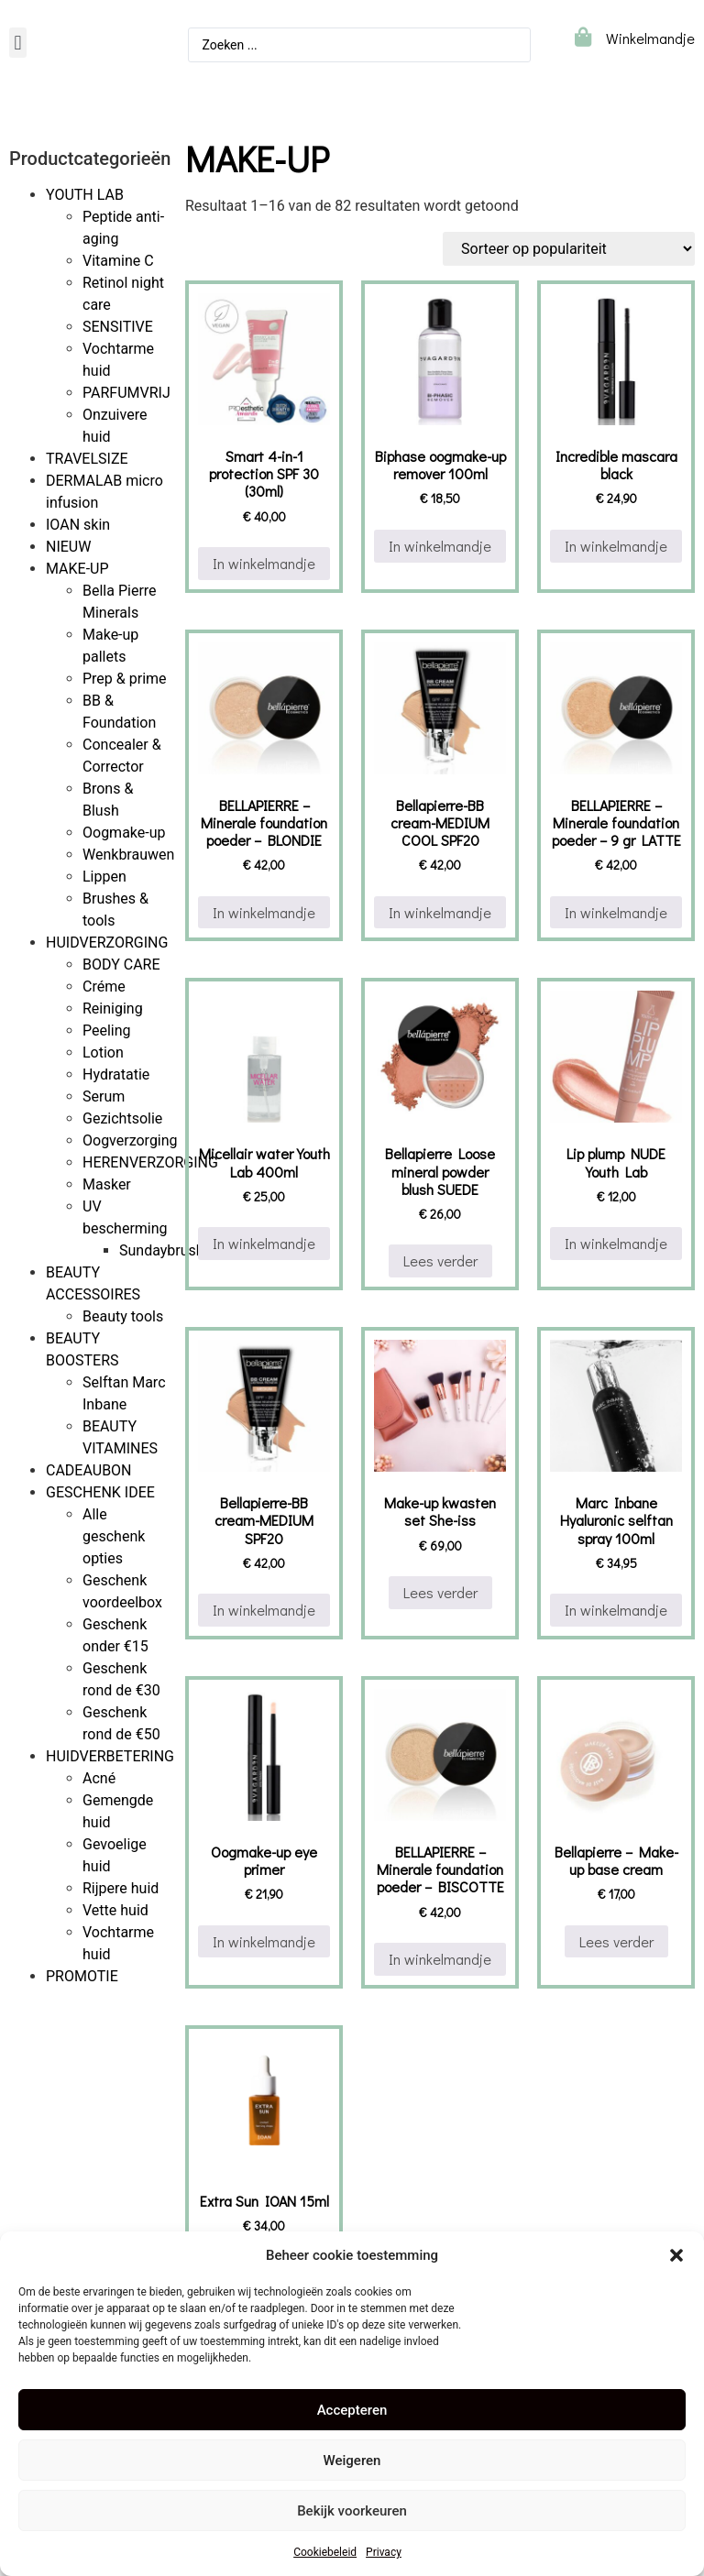 The image size is (704, 2576). Describe the element at coordinates (616, 1941) in the screenshot. I see `Lees verder [Lees meer over “Bellapierre - Make-up base cream”]` at that location.